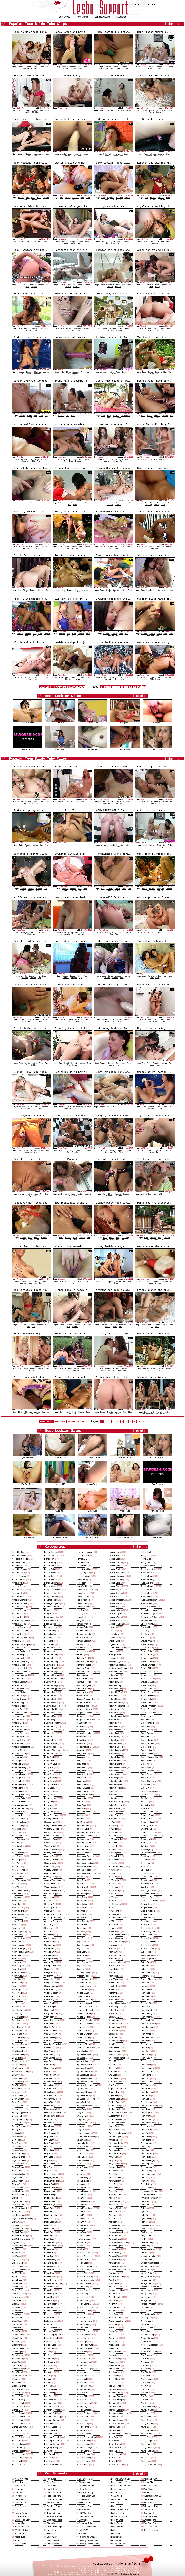 The height and width of the screenshot is (2576, 185). What do you see at coordinates (113, 2140) in the screenshot?
I see `Panties Sex` at bounding box center [113, 2140].